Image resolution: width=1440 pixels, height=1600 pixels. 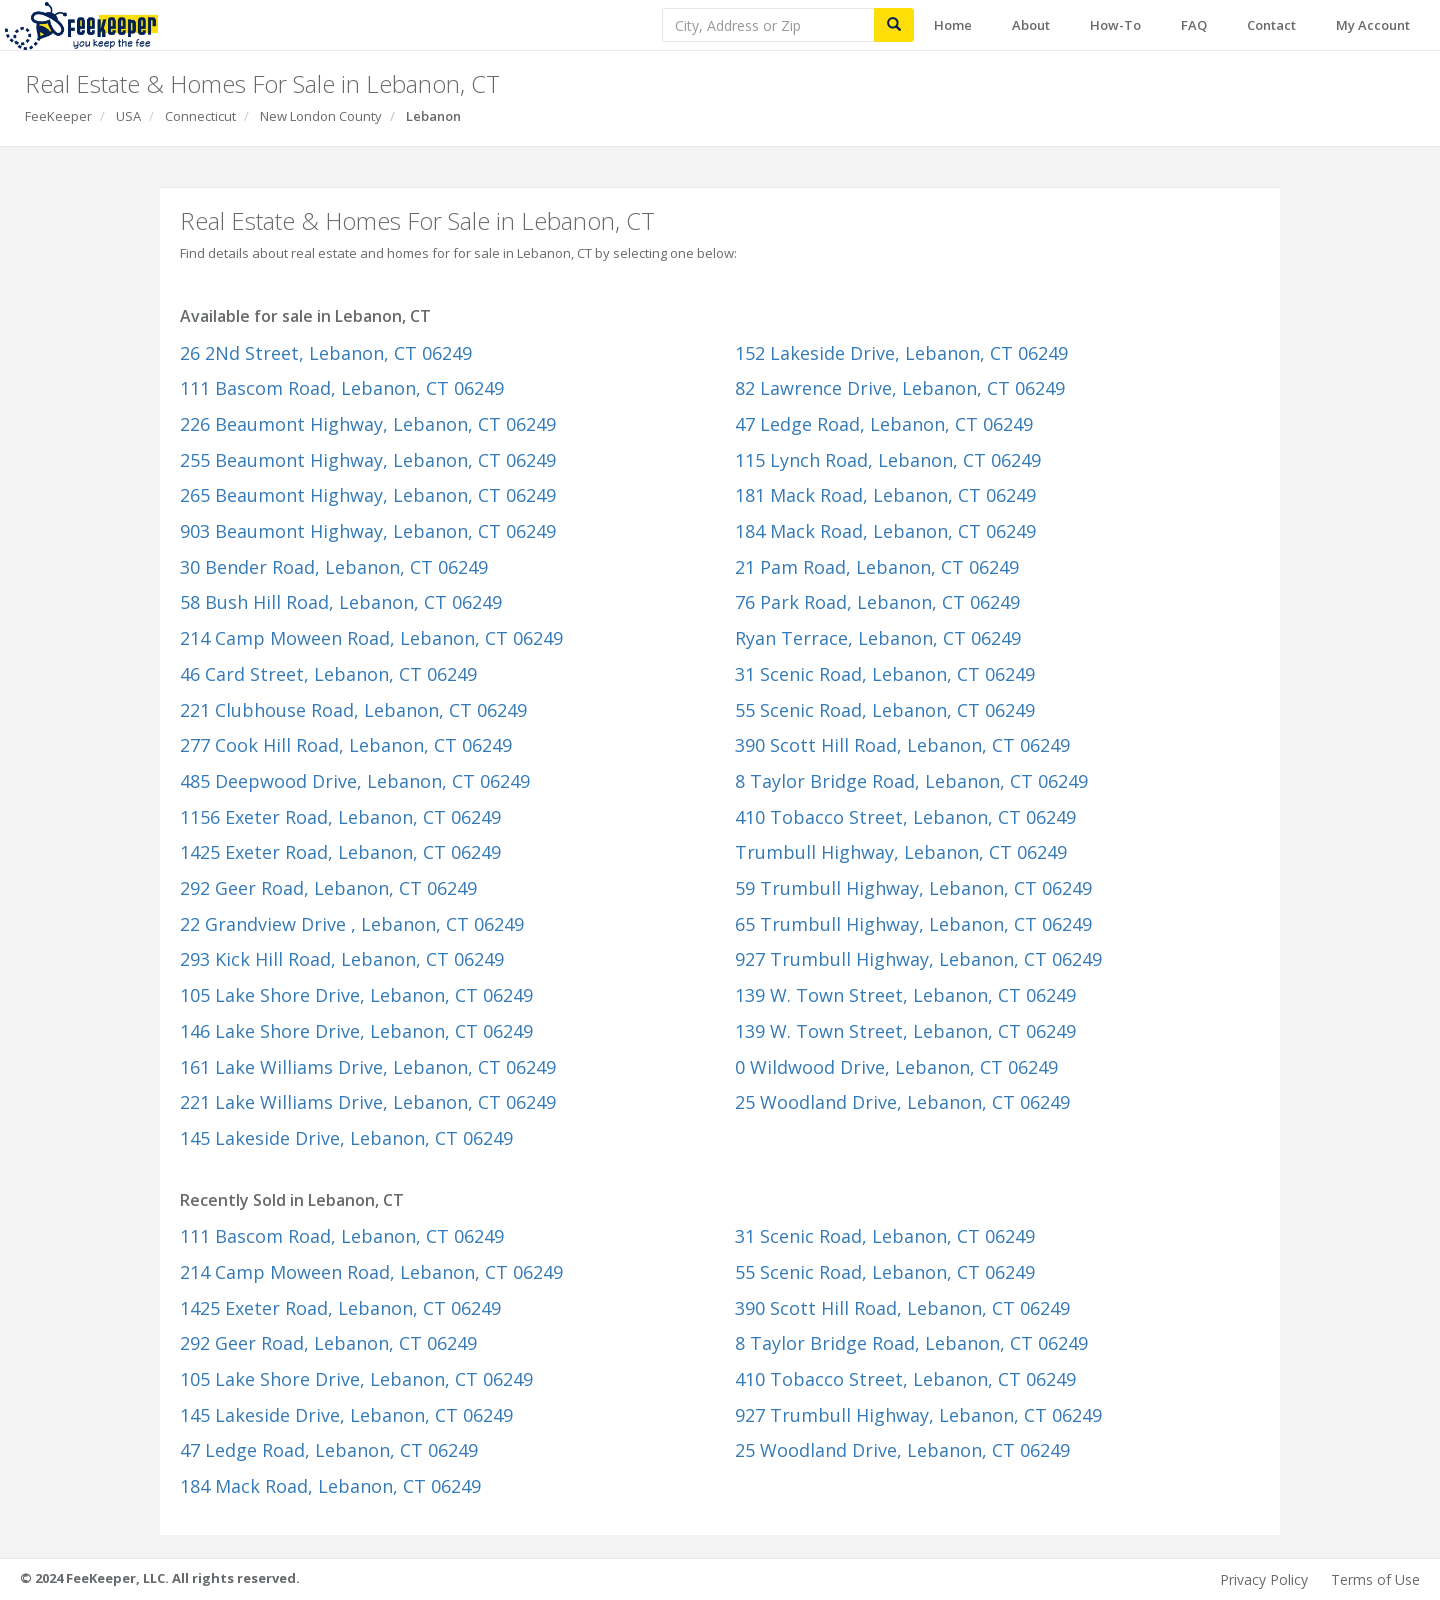 What do you see at coordinates (433, 116) in the screenshot?
I see `Lebanon` at bounding box center [433, 116].